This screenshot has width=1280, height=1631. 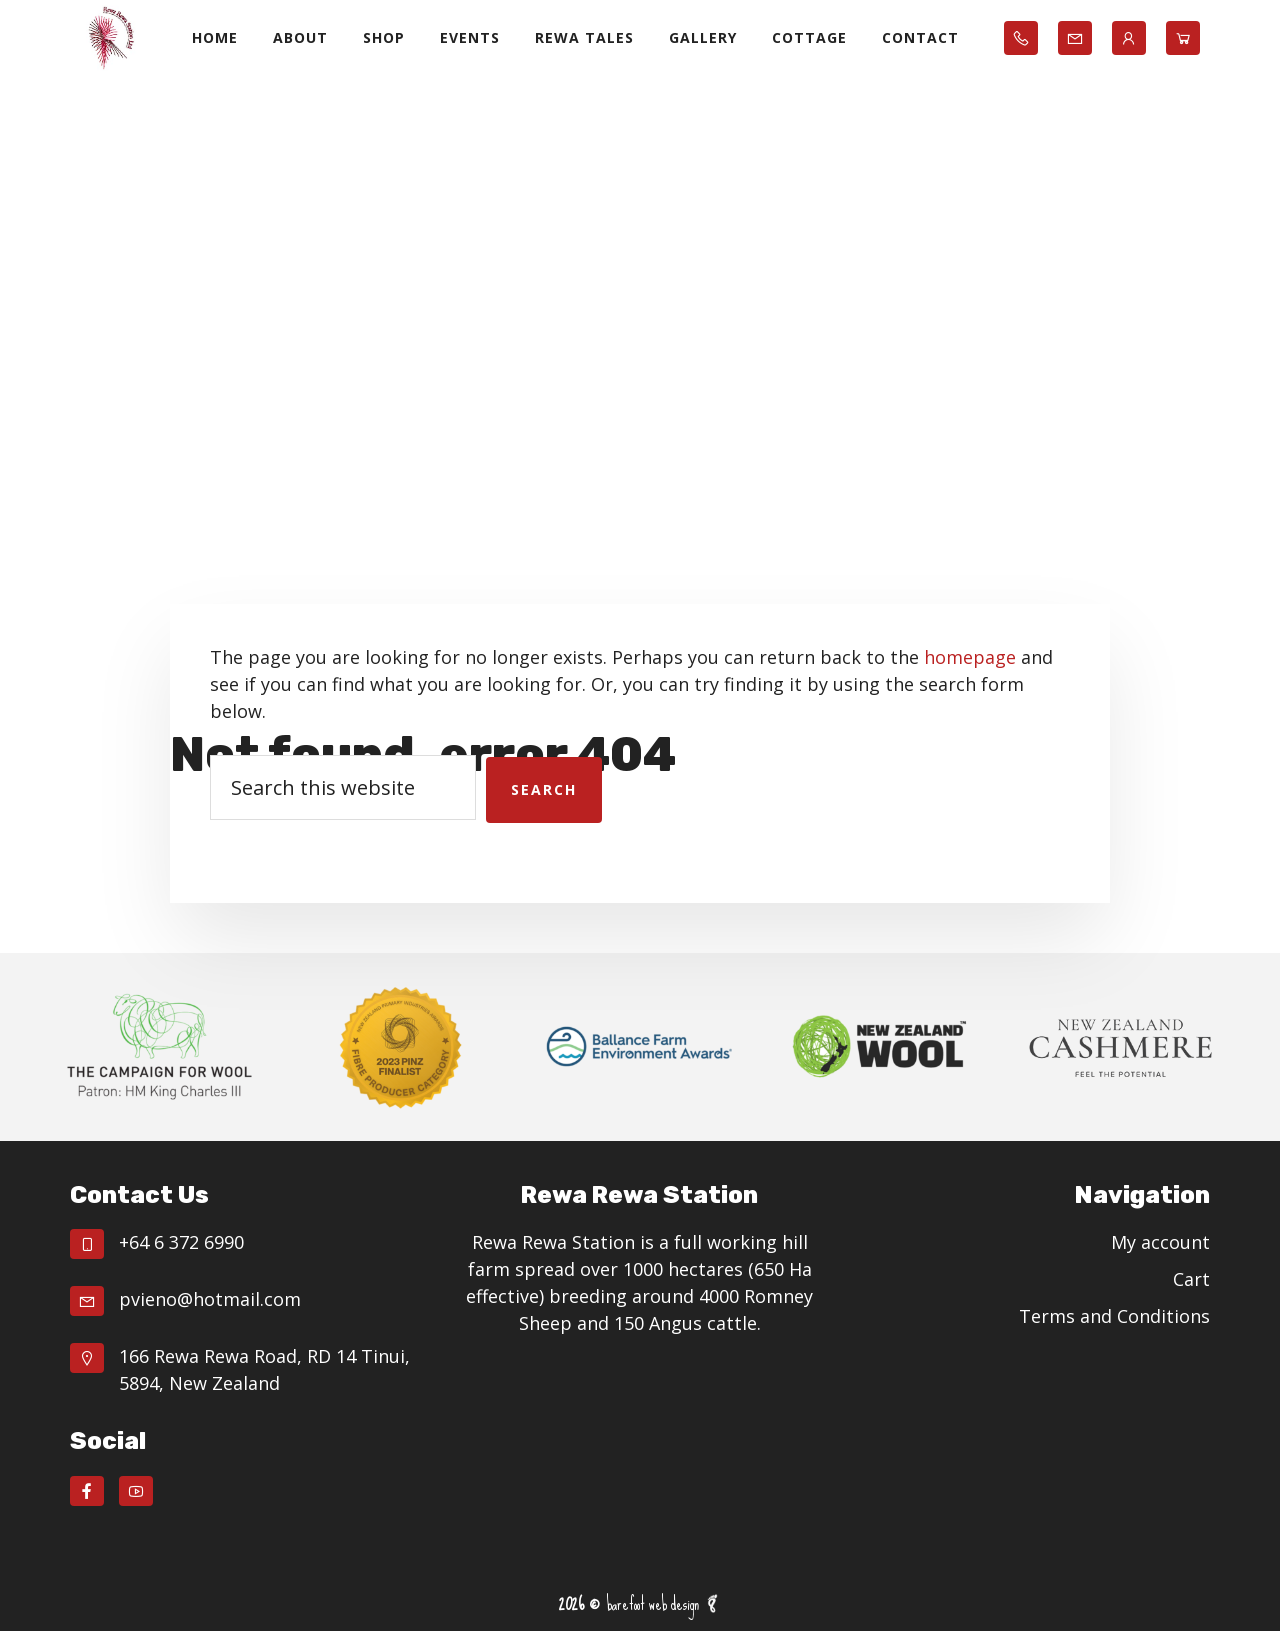 I want to click on My account, so click(x=1160, y=1242).